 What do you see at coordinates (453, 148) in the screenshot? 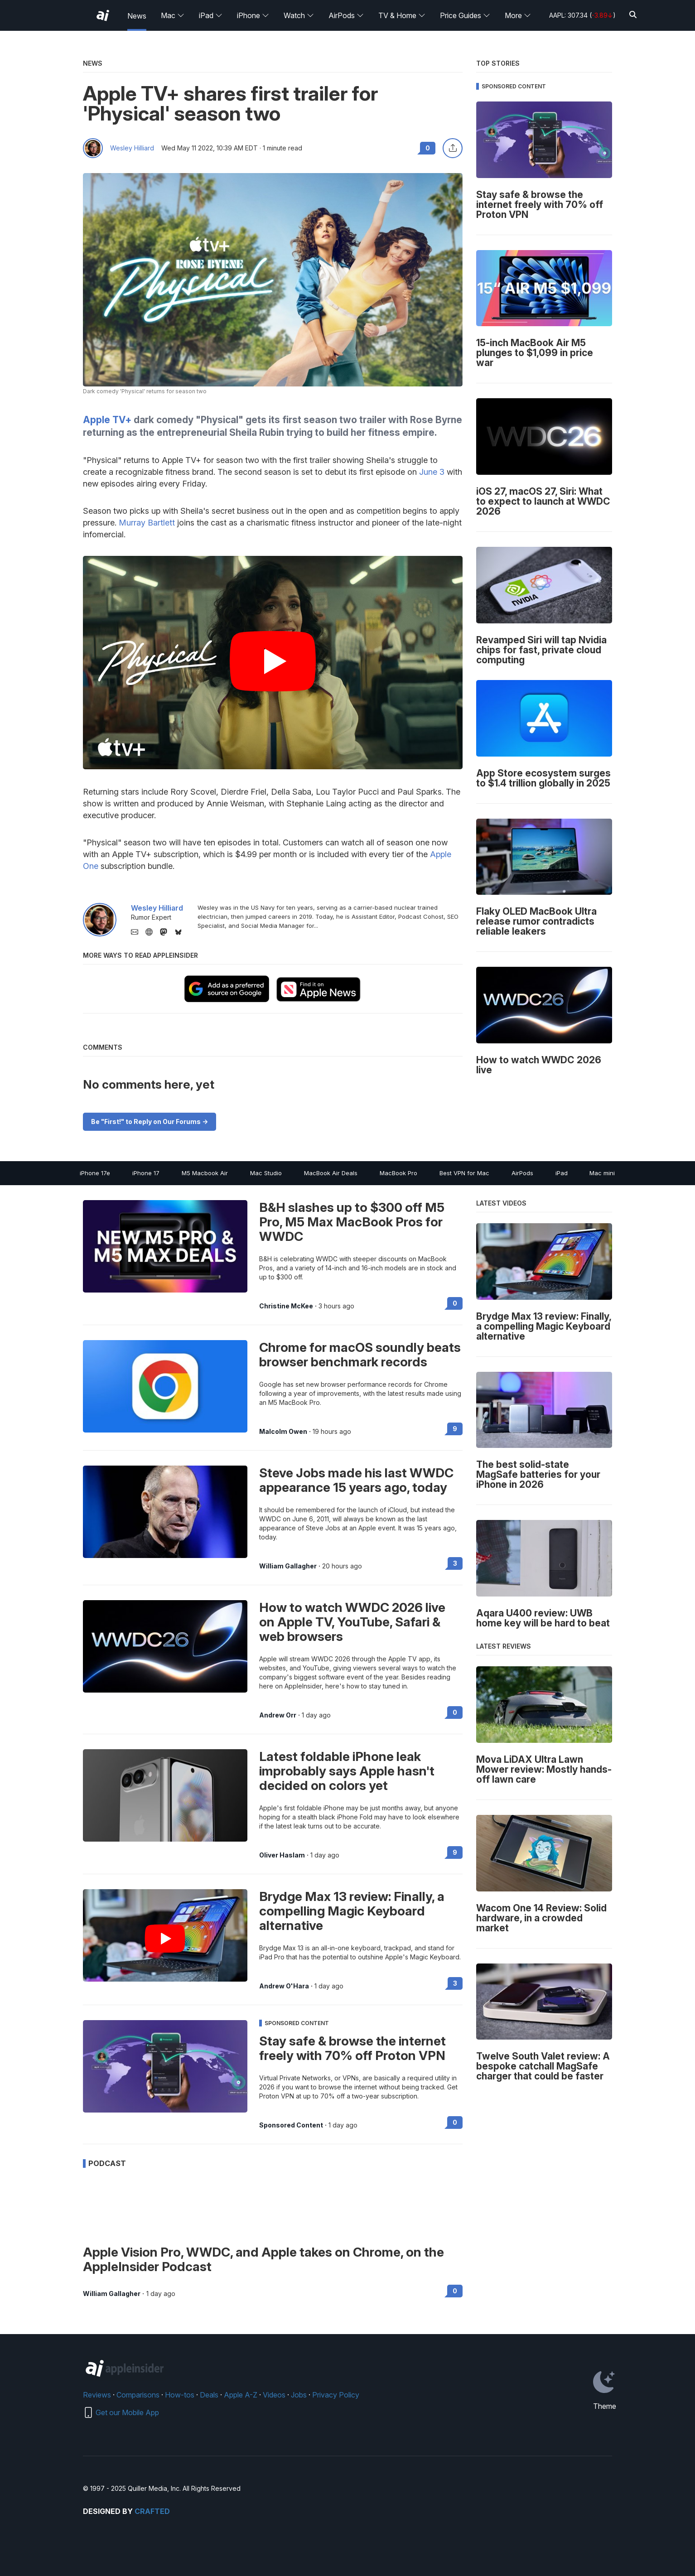
I see `[Share this article]` at bounding box center [453, 148].